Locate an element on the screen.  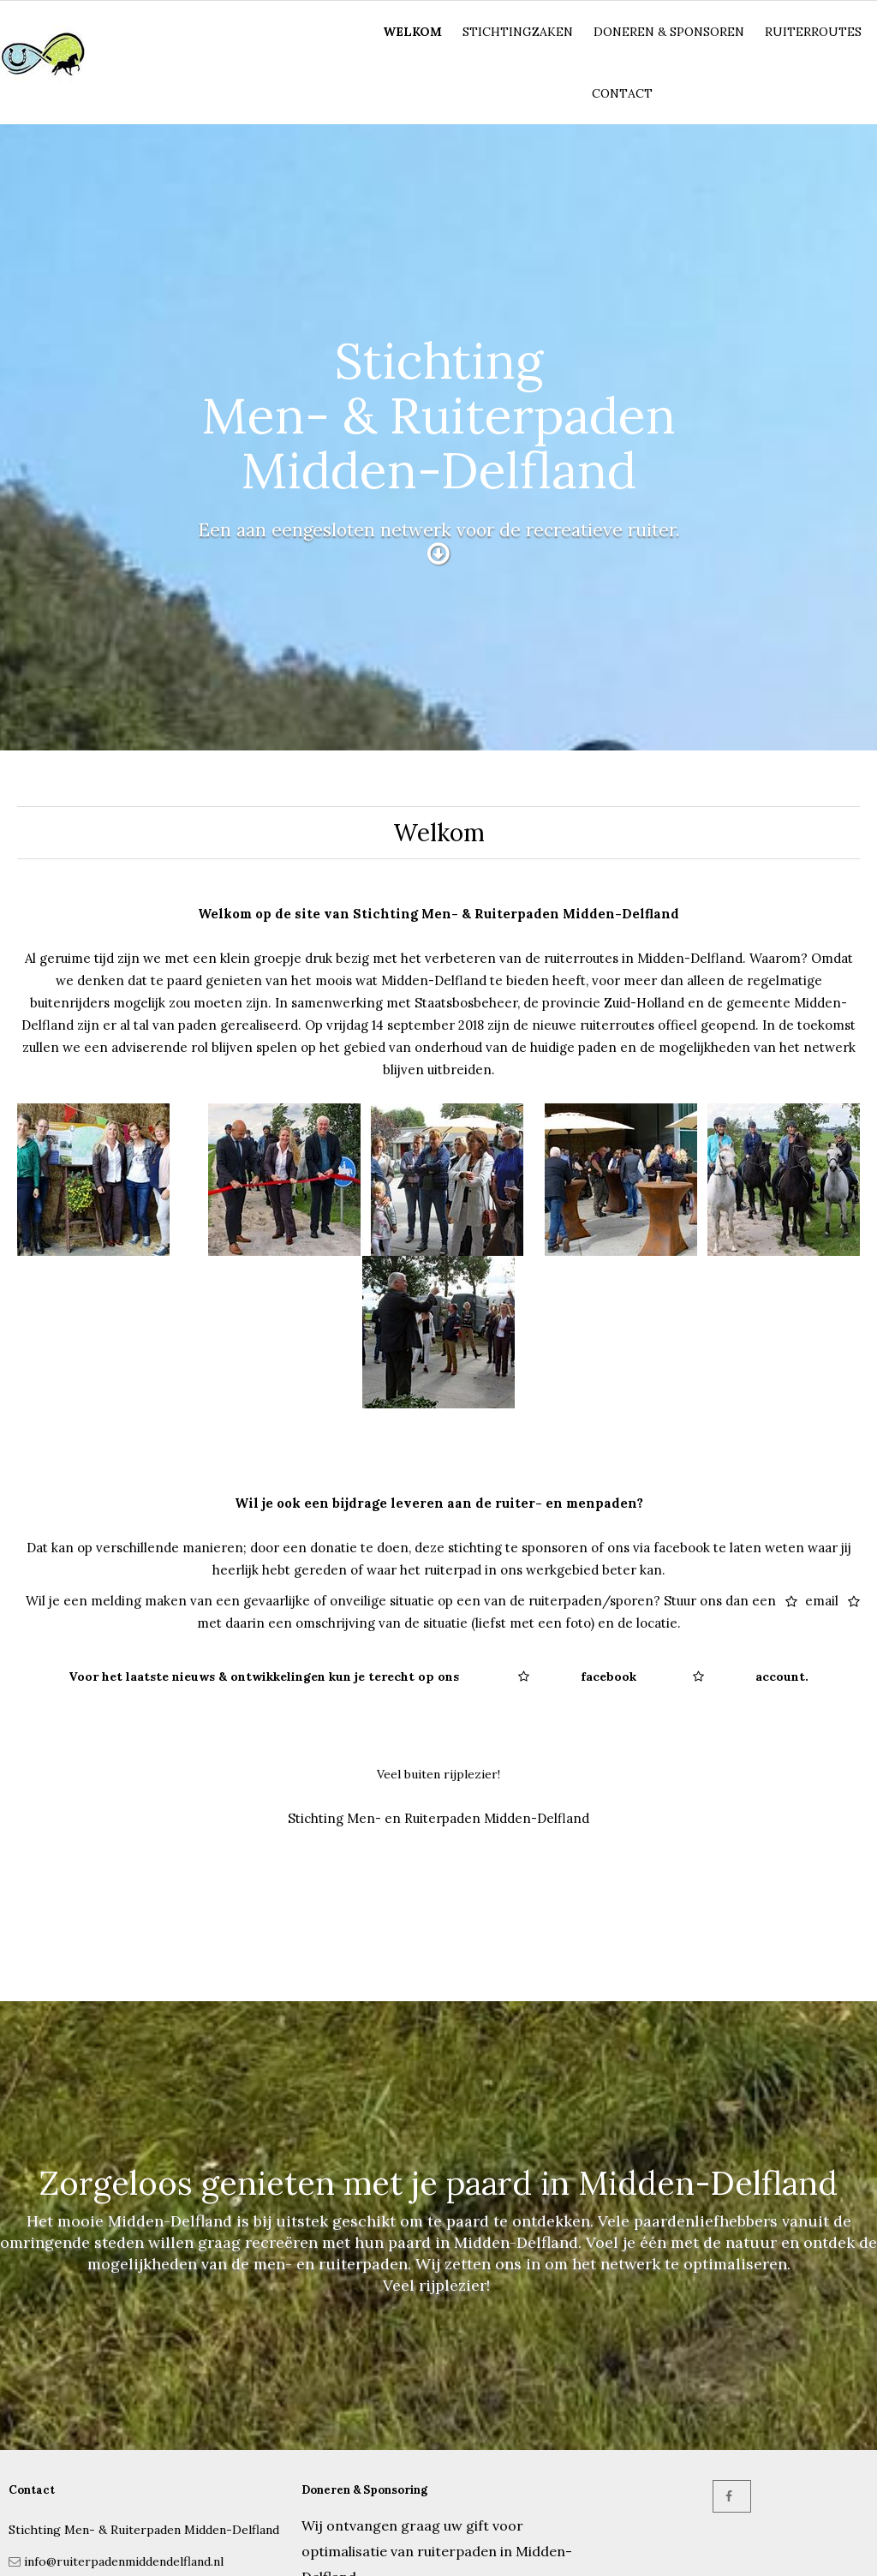
Doneren & Sponsoren is located at coordinates (669, 31).